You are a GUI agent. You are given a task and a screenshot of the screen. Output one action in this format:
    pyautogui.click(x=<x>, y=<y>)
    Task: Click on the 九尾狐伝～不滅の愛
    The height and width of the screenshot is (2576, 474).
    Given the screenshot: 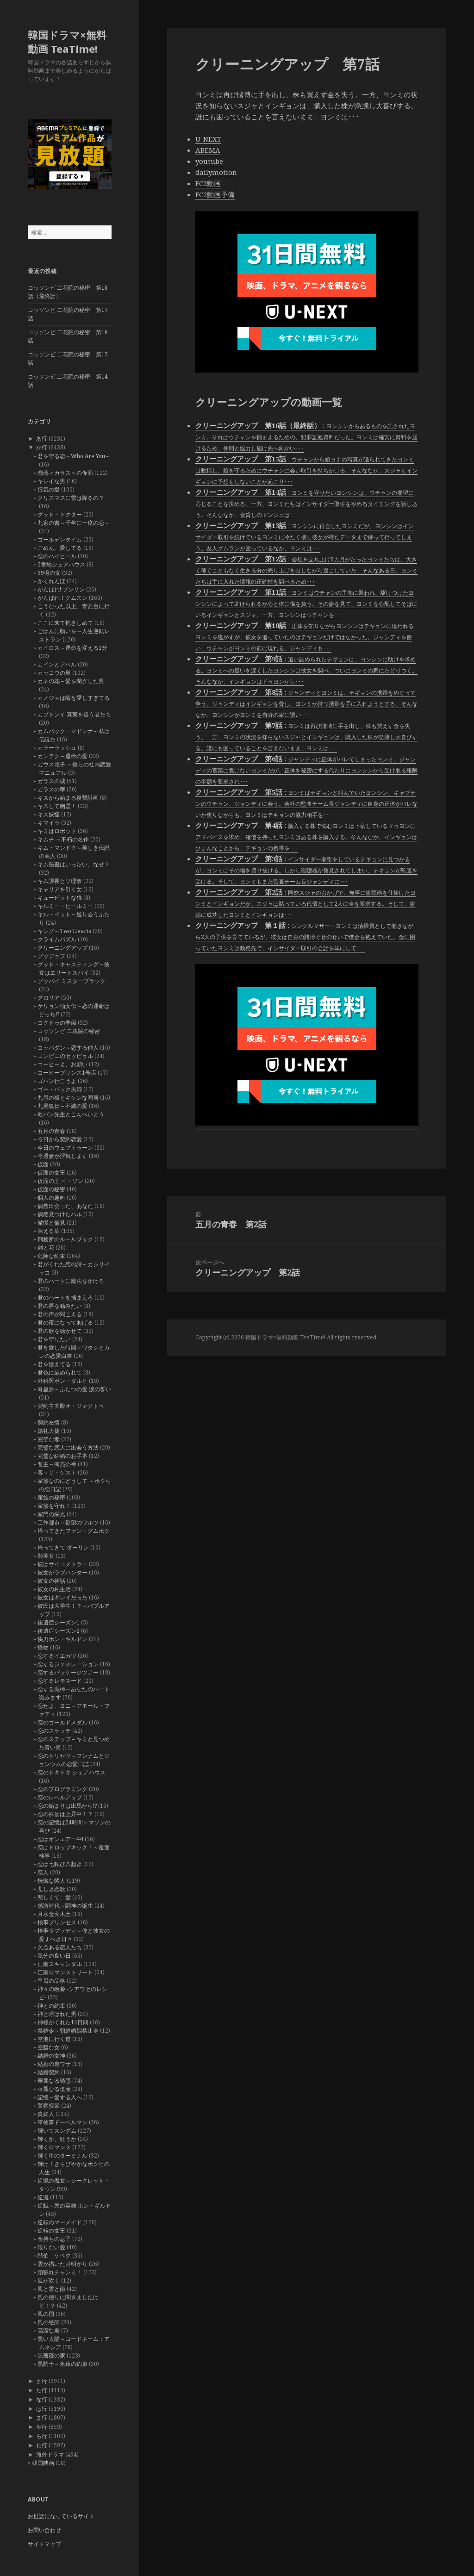 What is the action you would take?
    pyautogui.click(x=62, y=1106)
    